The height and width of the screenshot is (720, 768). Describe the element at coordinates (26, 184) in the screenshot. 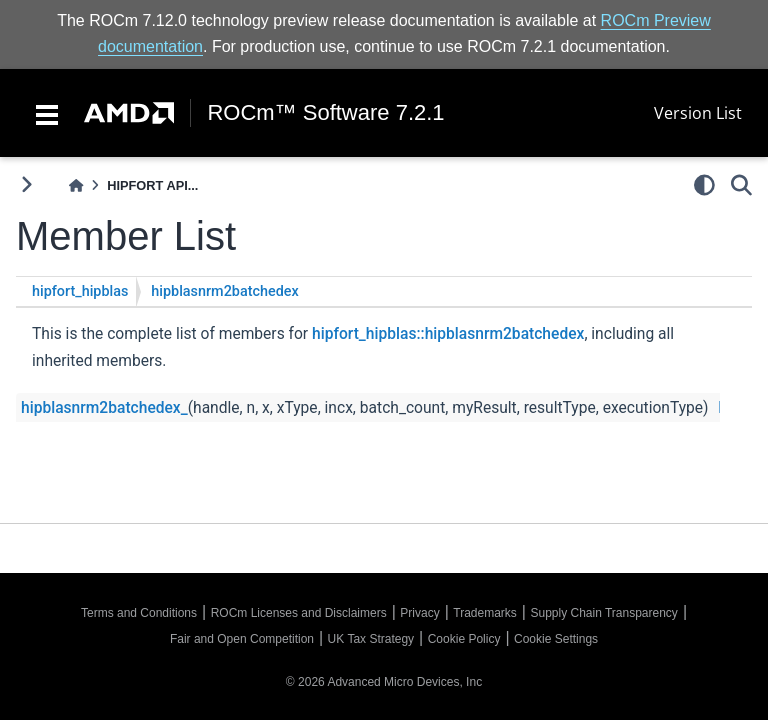

I see `[Toggle primary sidebar]` at that location.